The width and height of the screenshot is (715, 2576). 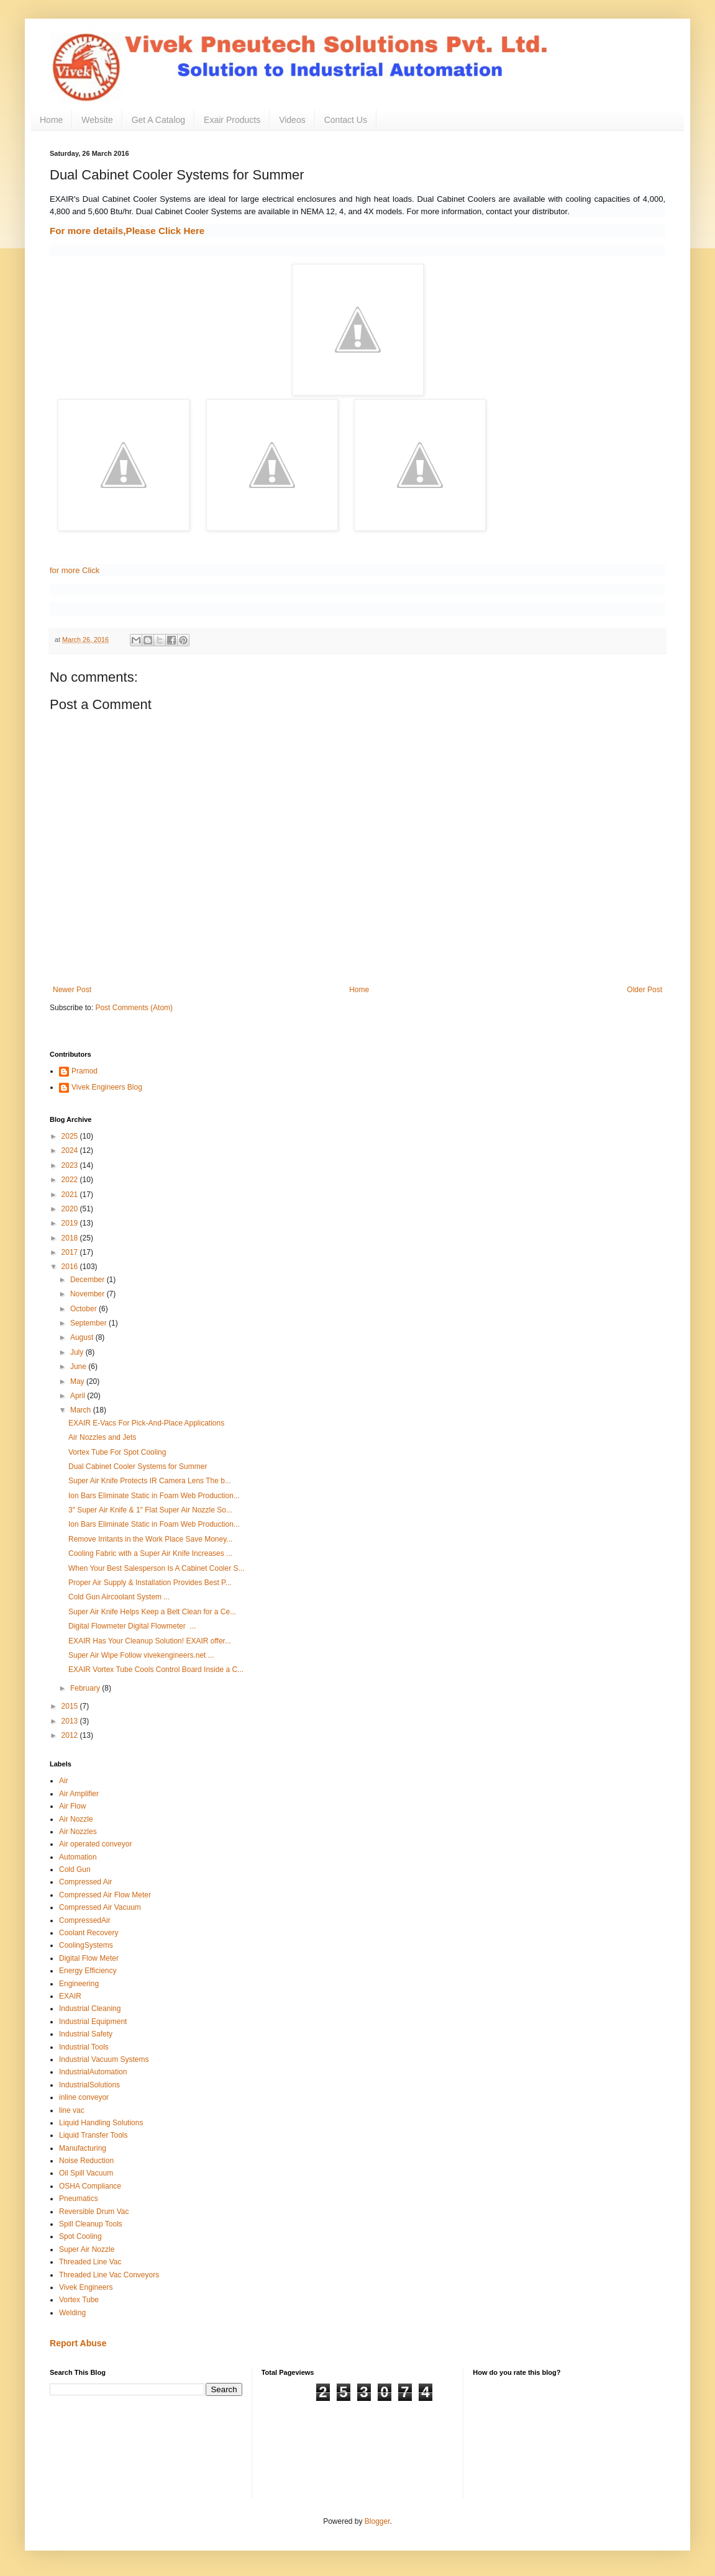 What do you see at coordinates (72, 989) in the screenshot?
I see `Newer Post` at bounding box center [72, 989].